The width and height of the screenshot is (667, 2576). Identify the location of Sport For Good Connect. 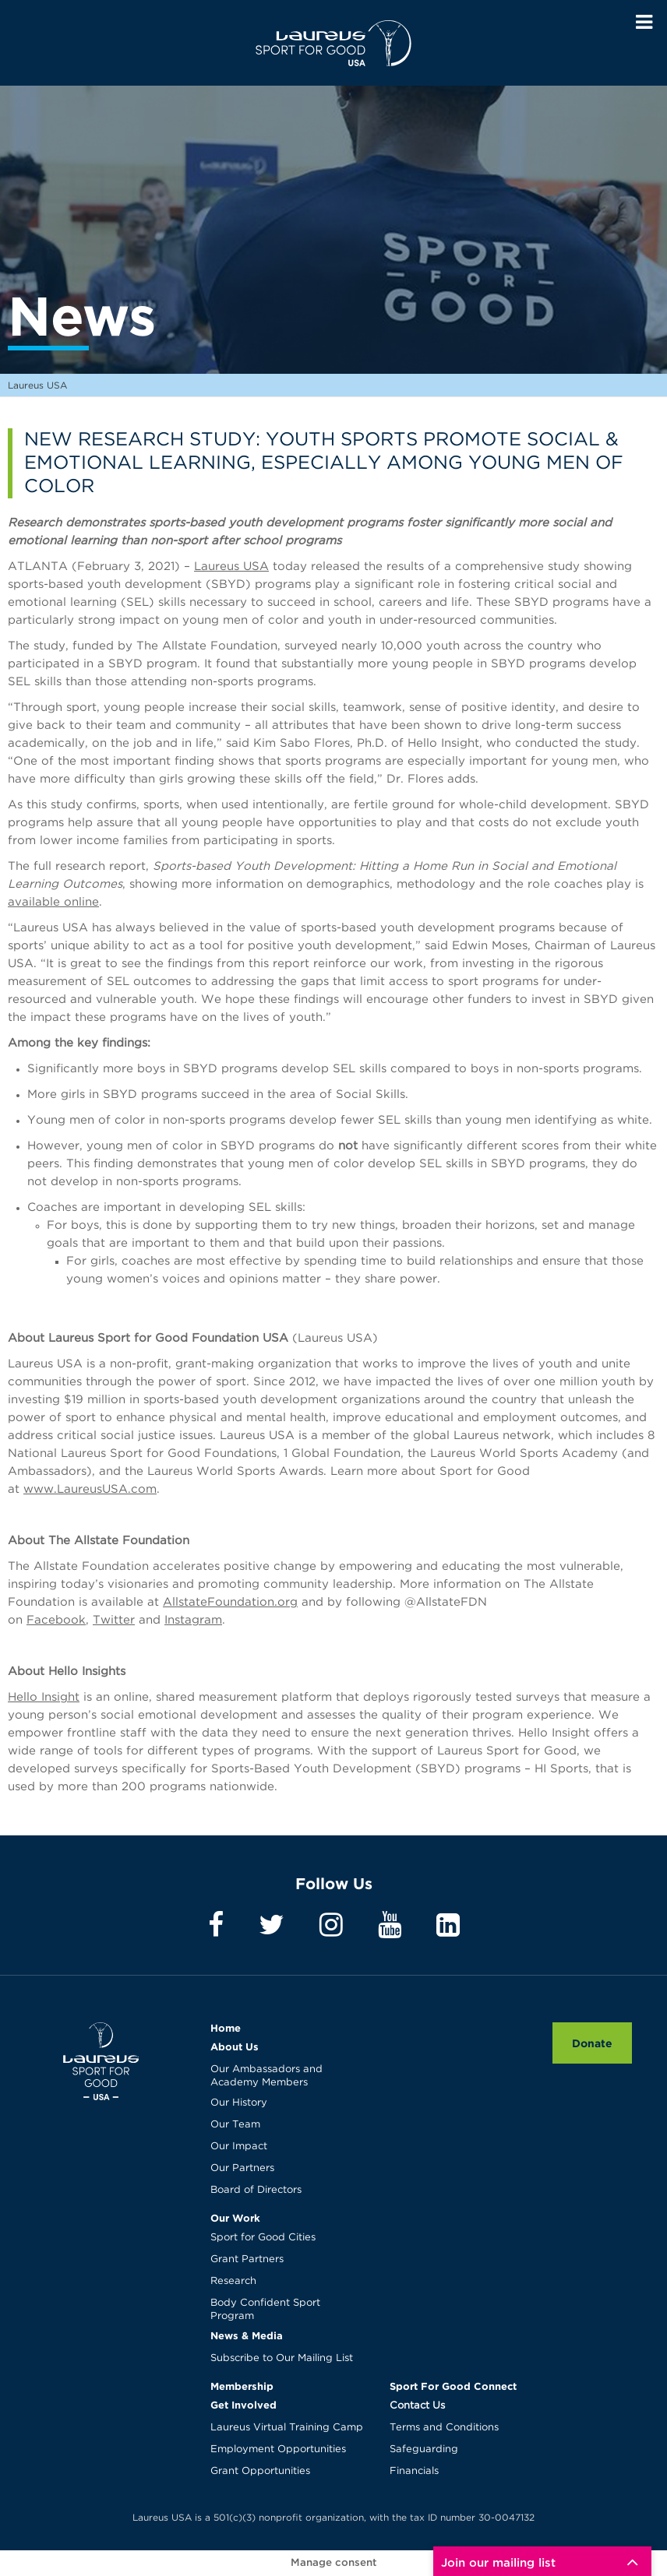
(453, 2386).